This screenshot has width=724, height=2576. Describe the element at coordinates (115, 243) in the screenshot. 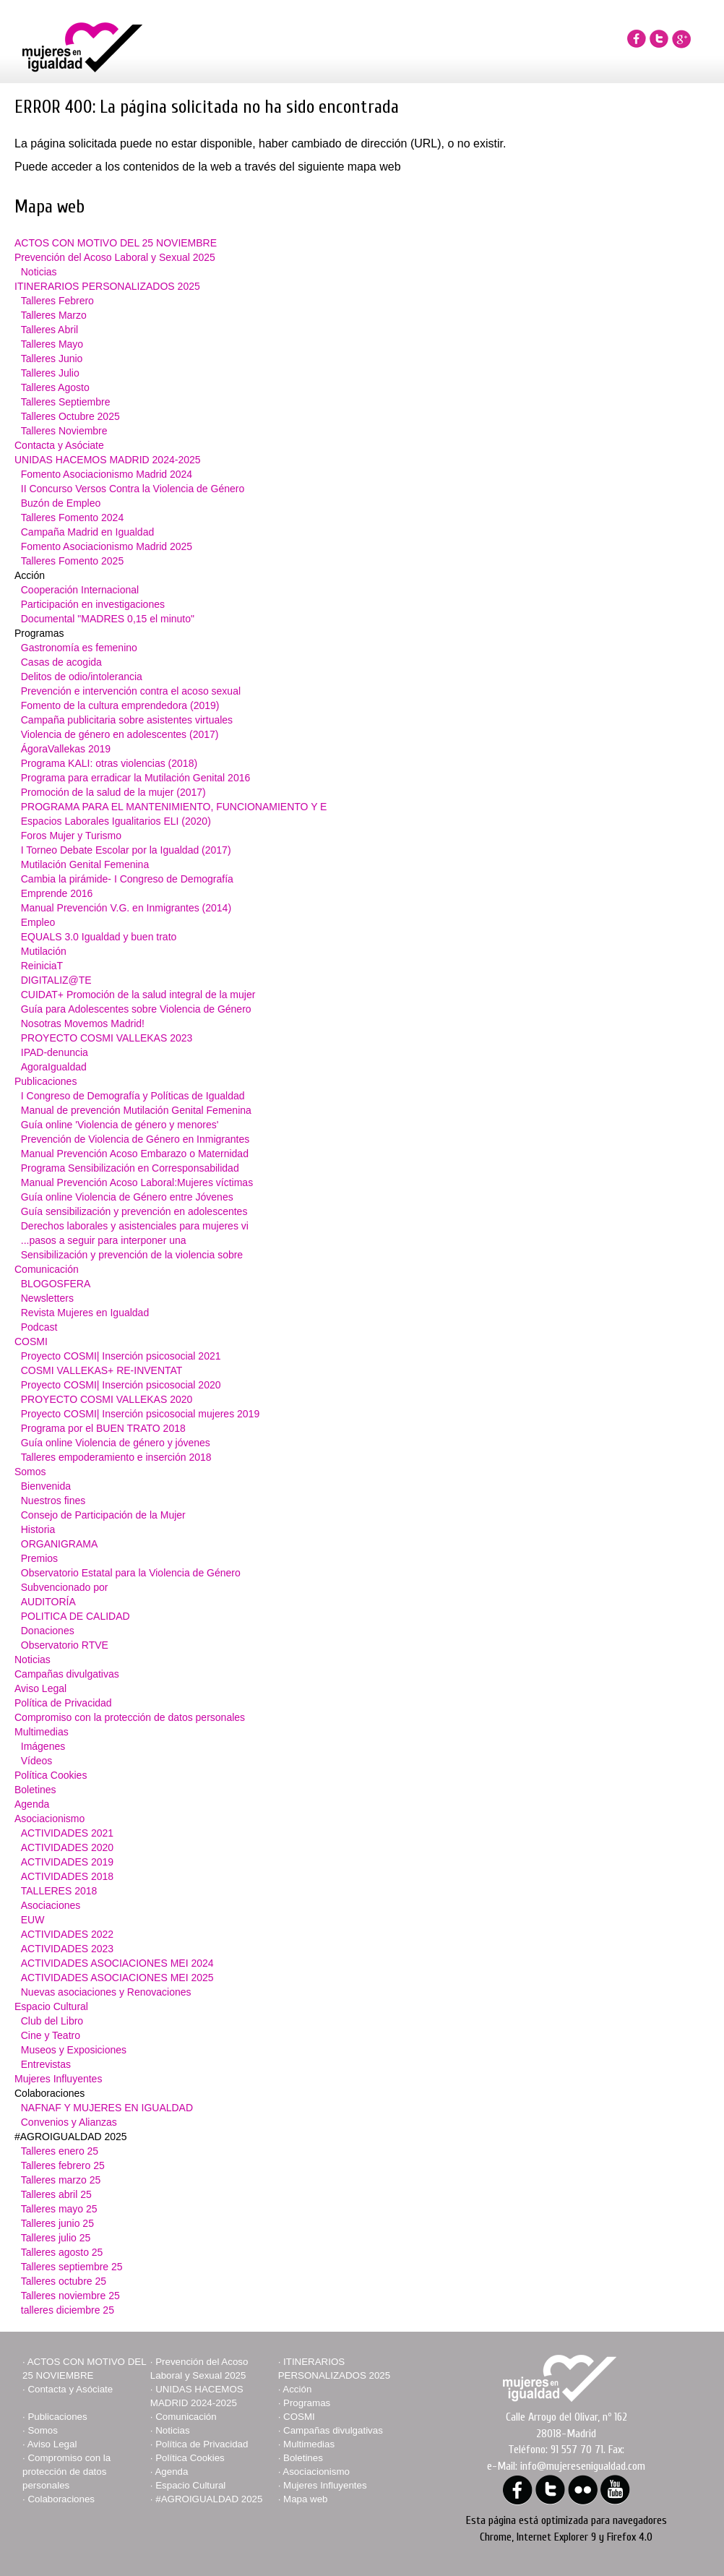

I see `ACTOS CON MOTIVO DEL 25 NOVIEMBRE` at that location.